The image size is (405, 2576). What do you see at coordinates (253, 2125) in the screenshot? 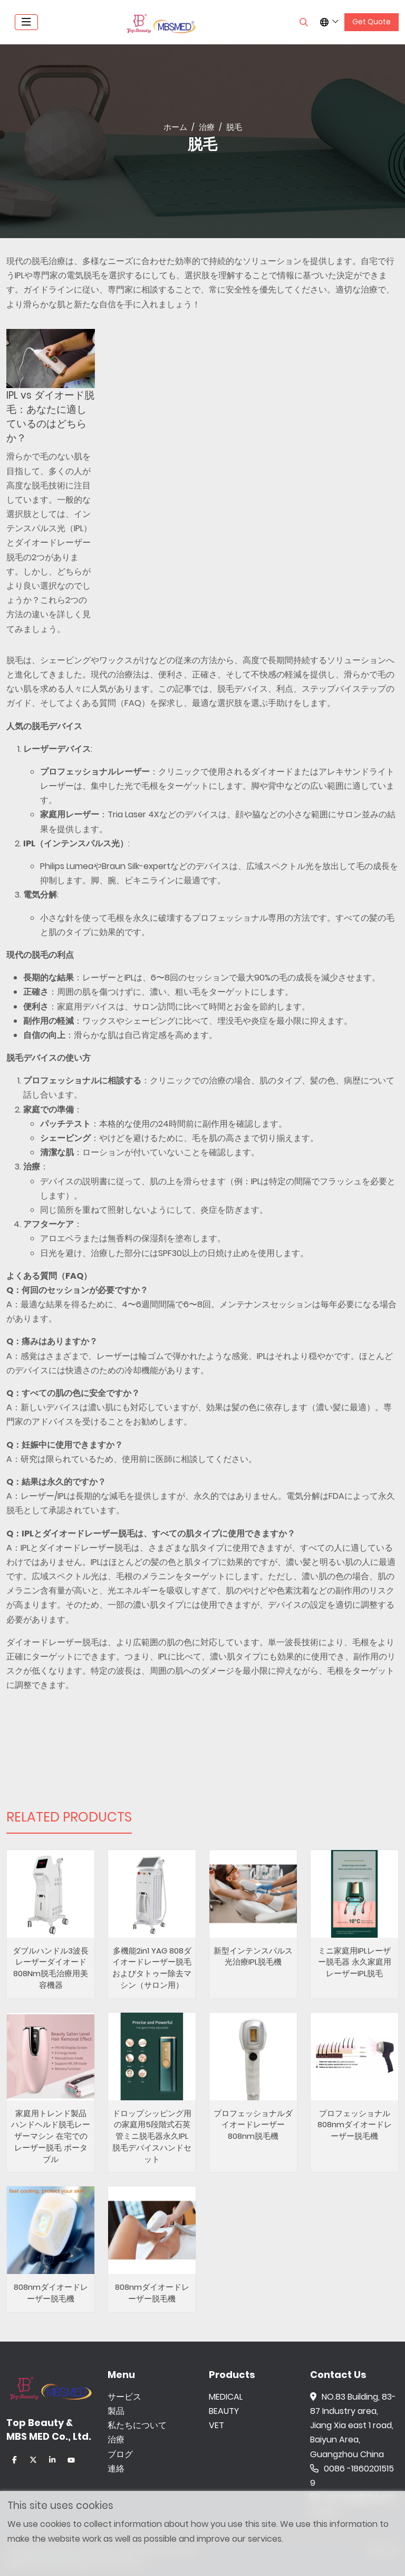
I see `プロフェッショナルダイオードレーザー808nm脱毛機` at bounding box center [253, 2125].